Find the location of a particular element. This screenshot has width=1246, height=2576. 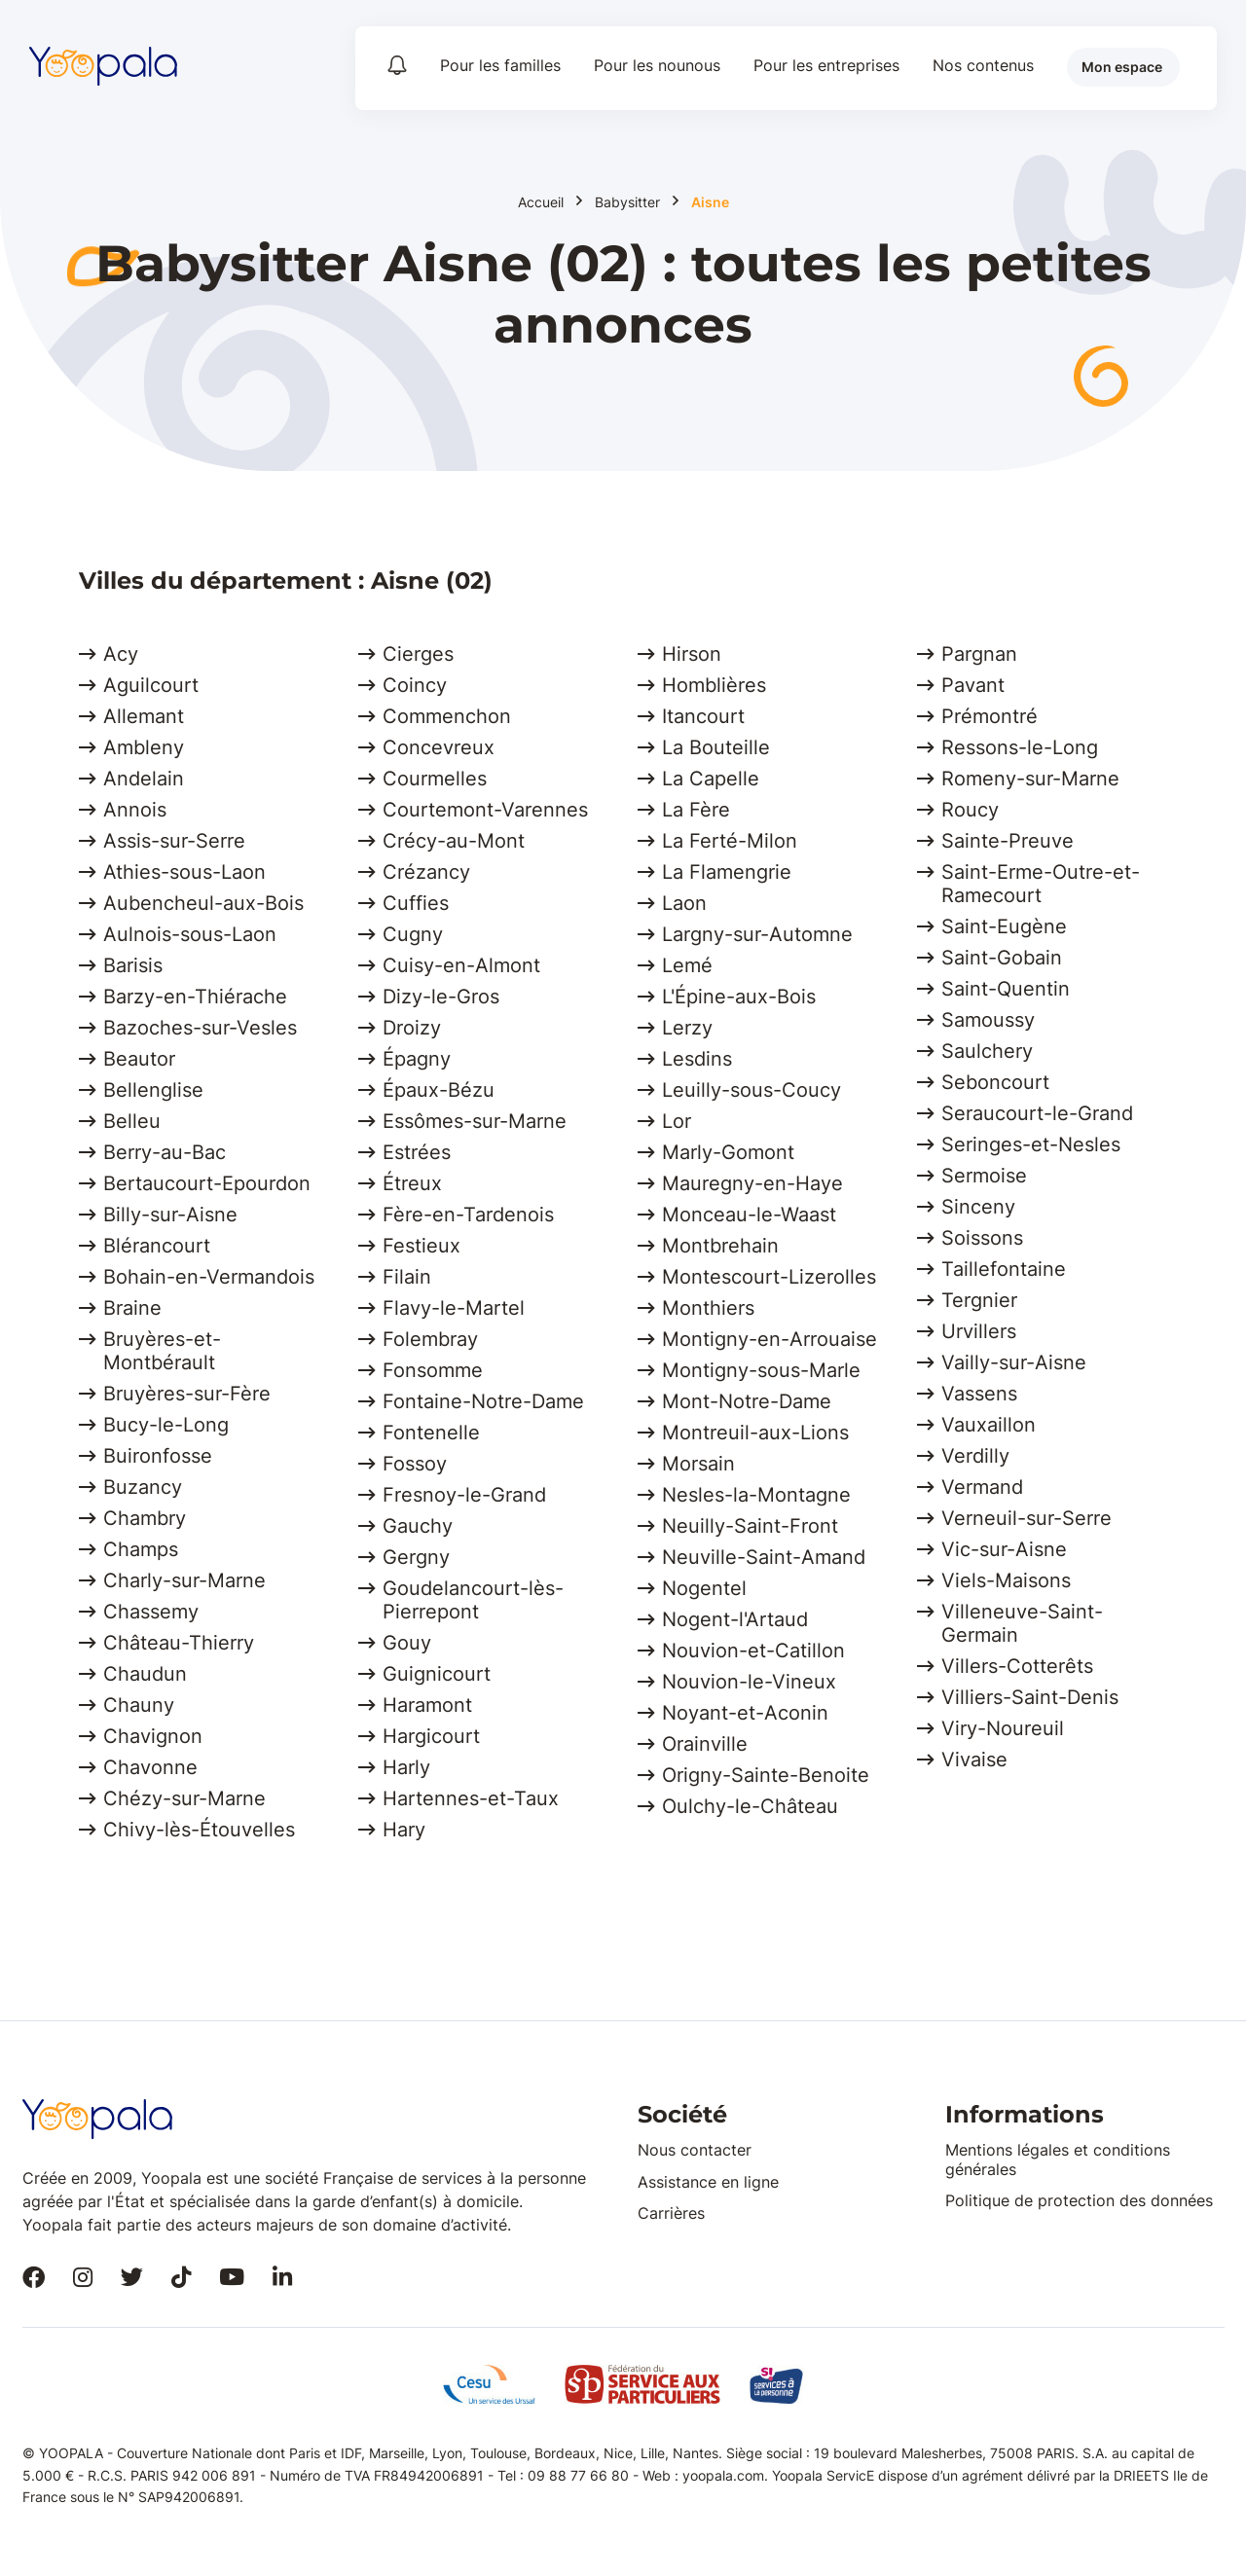

Aguilcourt is located at coordinates (151, 685).